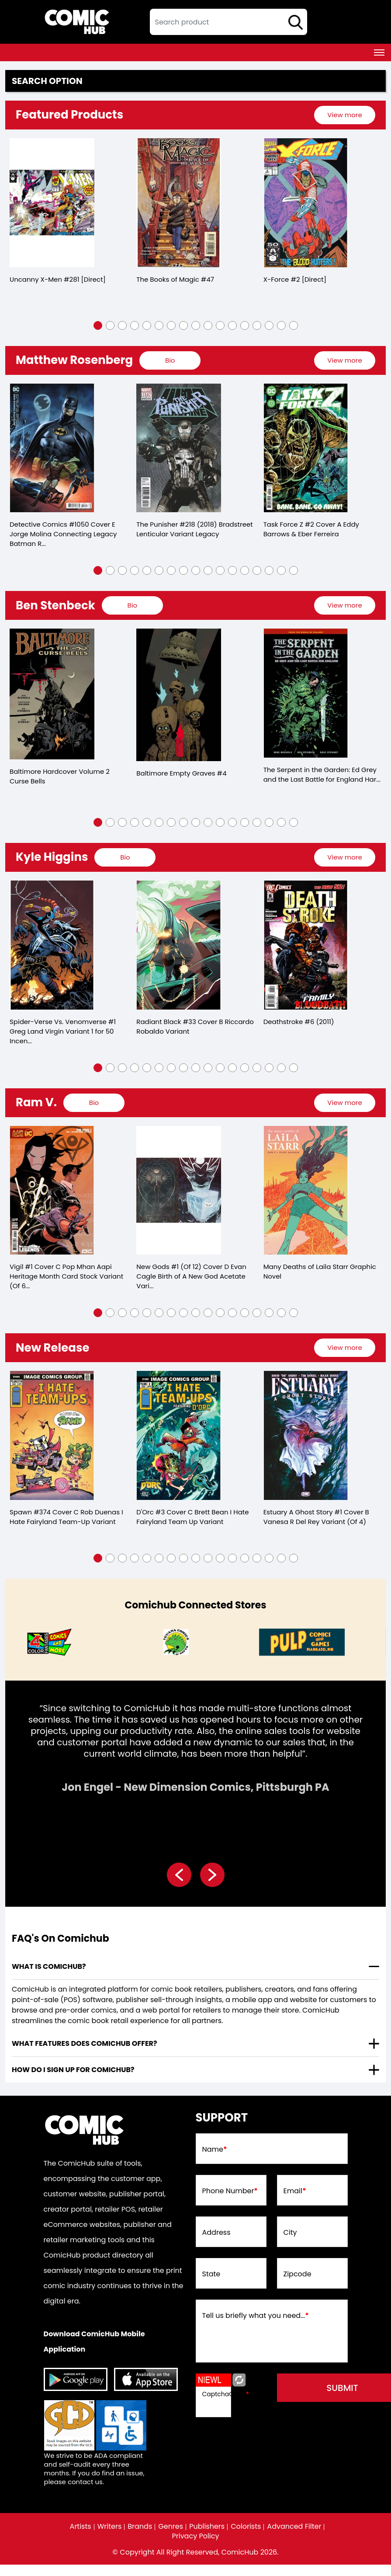  Describe the element at coordinates (178, 1190) in the screenshot. I see `[new-gods-1-of-12-cover-d-evan-cagle-birth-of-a-new-god-acetate-variant]` at that location.